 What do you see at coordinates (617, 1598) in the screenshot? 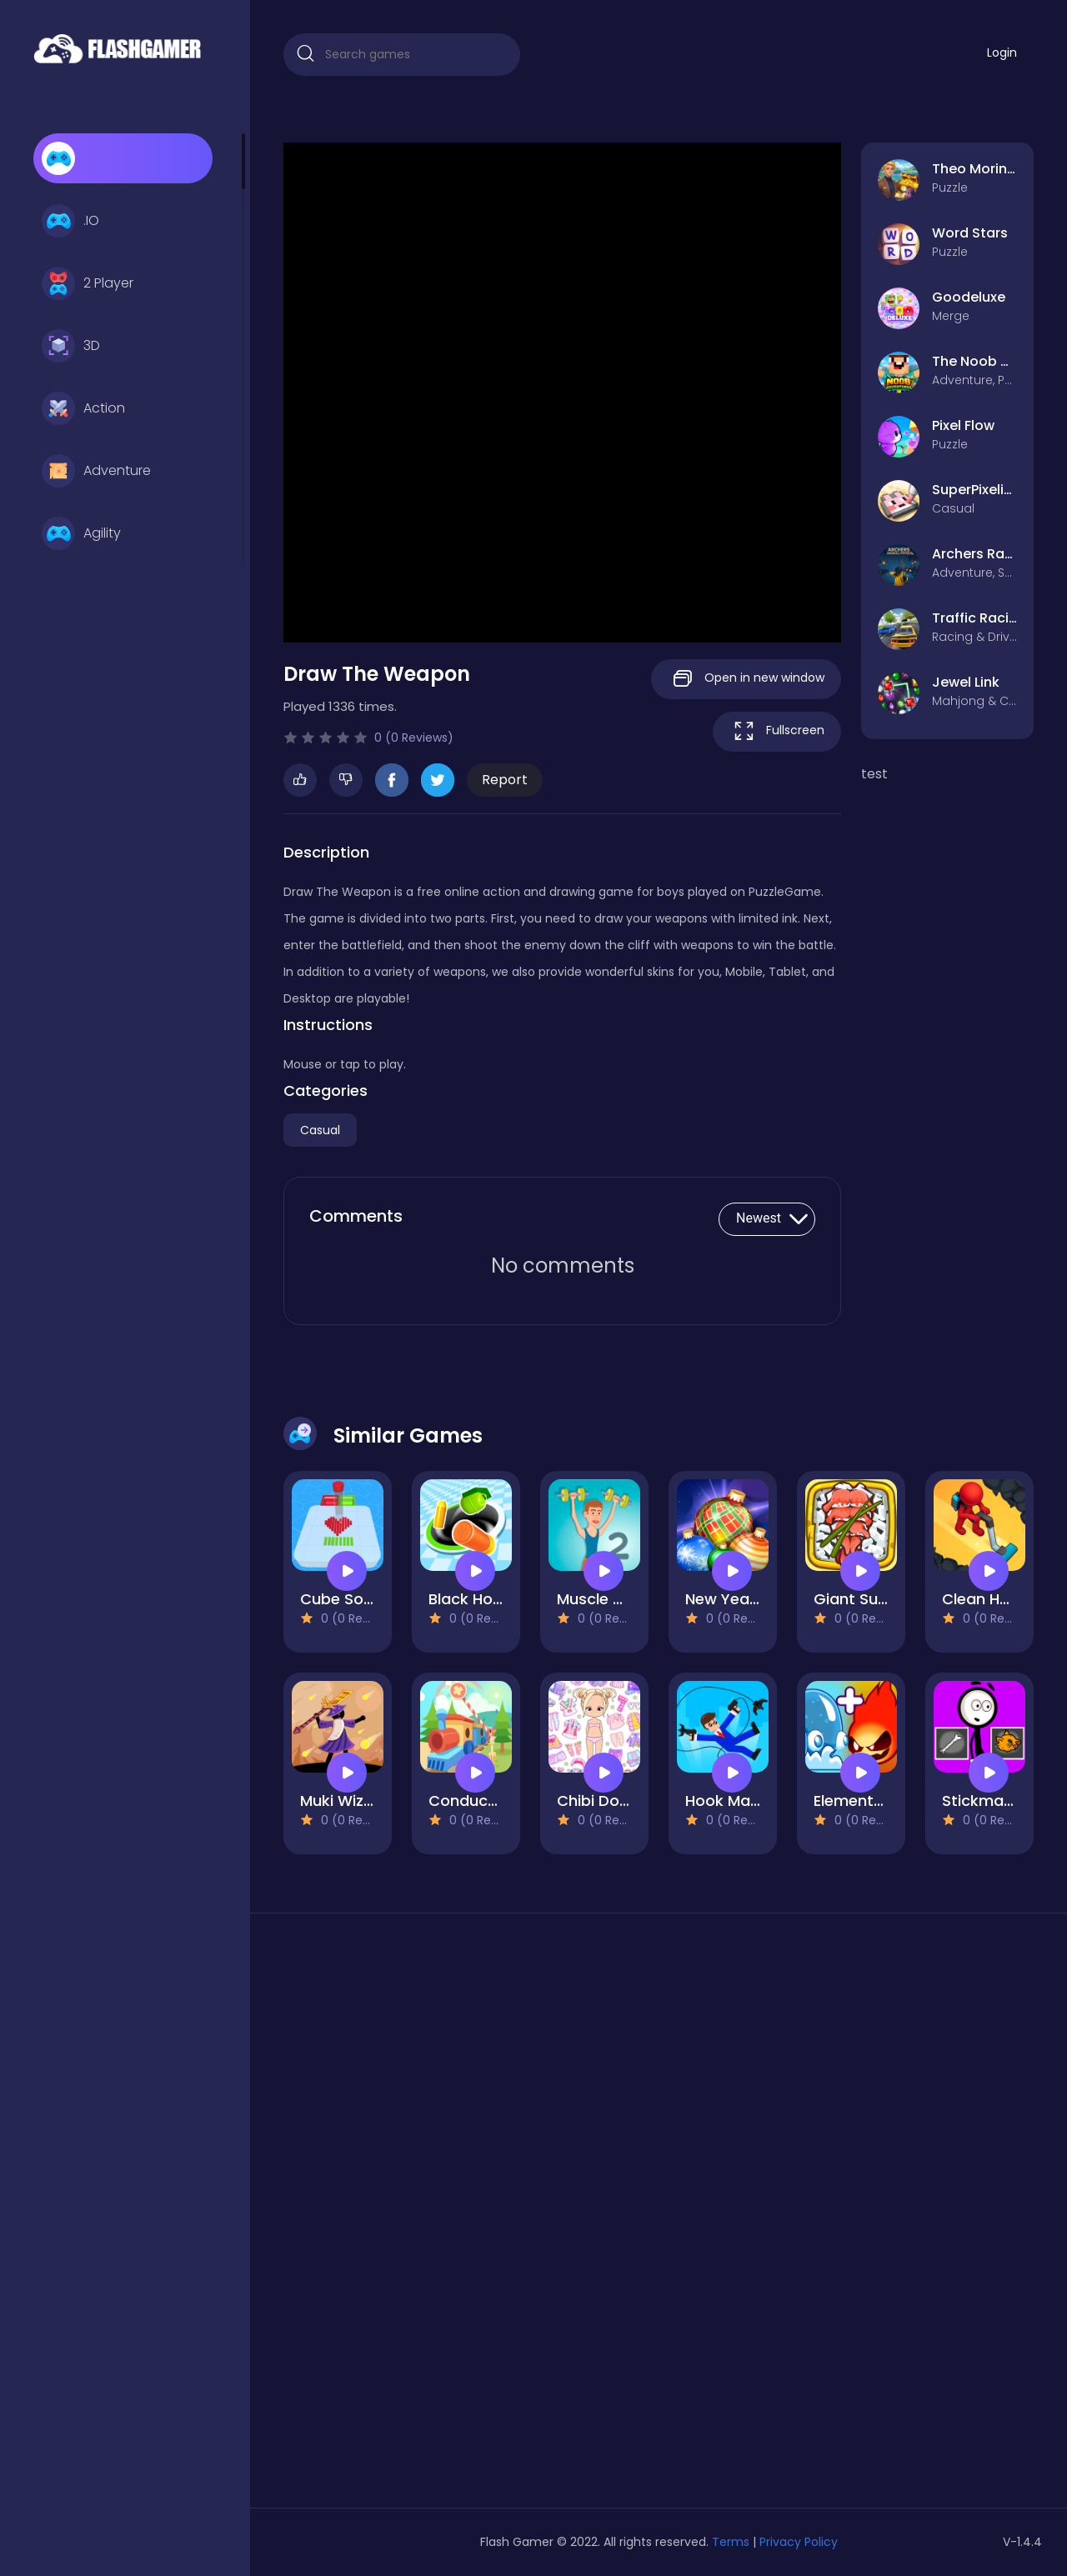
I see `Muscle Clicker 2` at bounding box center [617, 1598].